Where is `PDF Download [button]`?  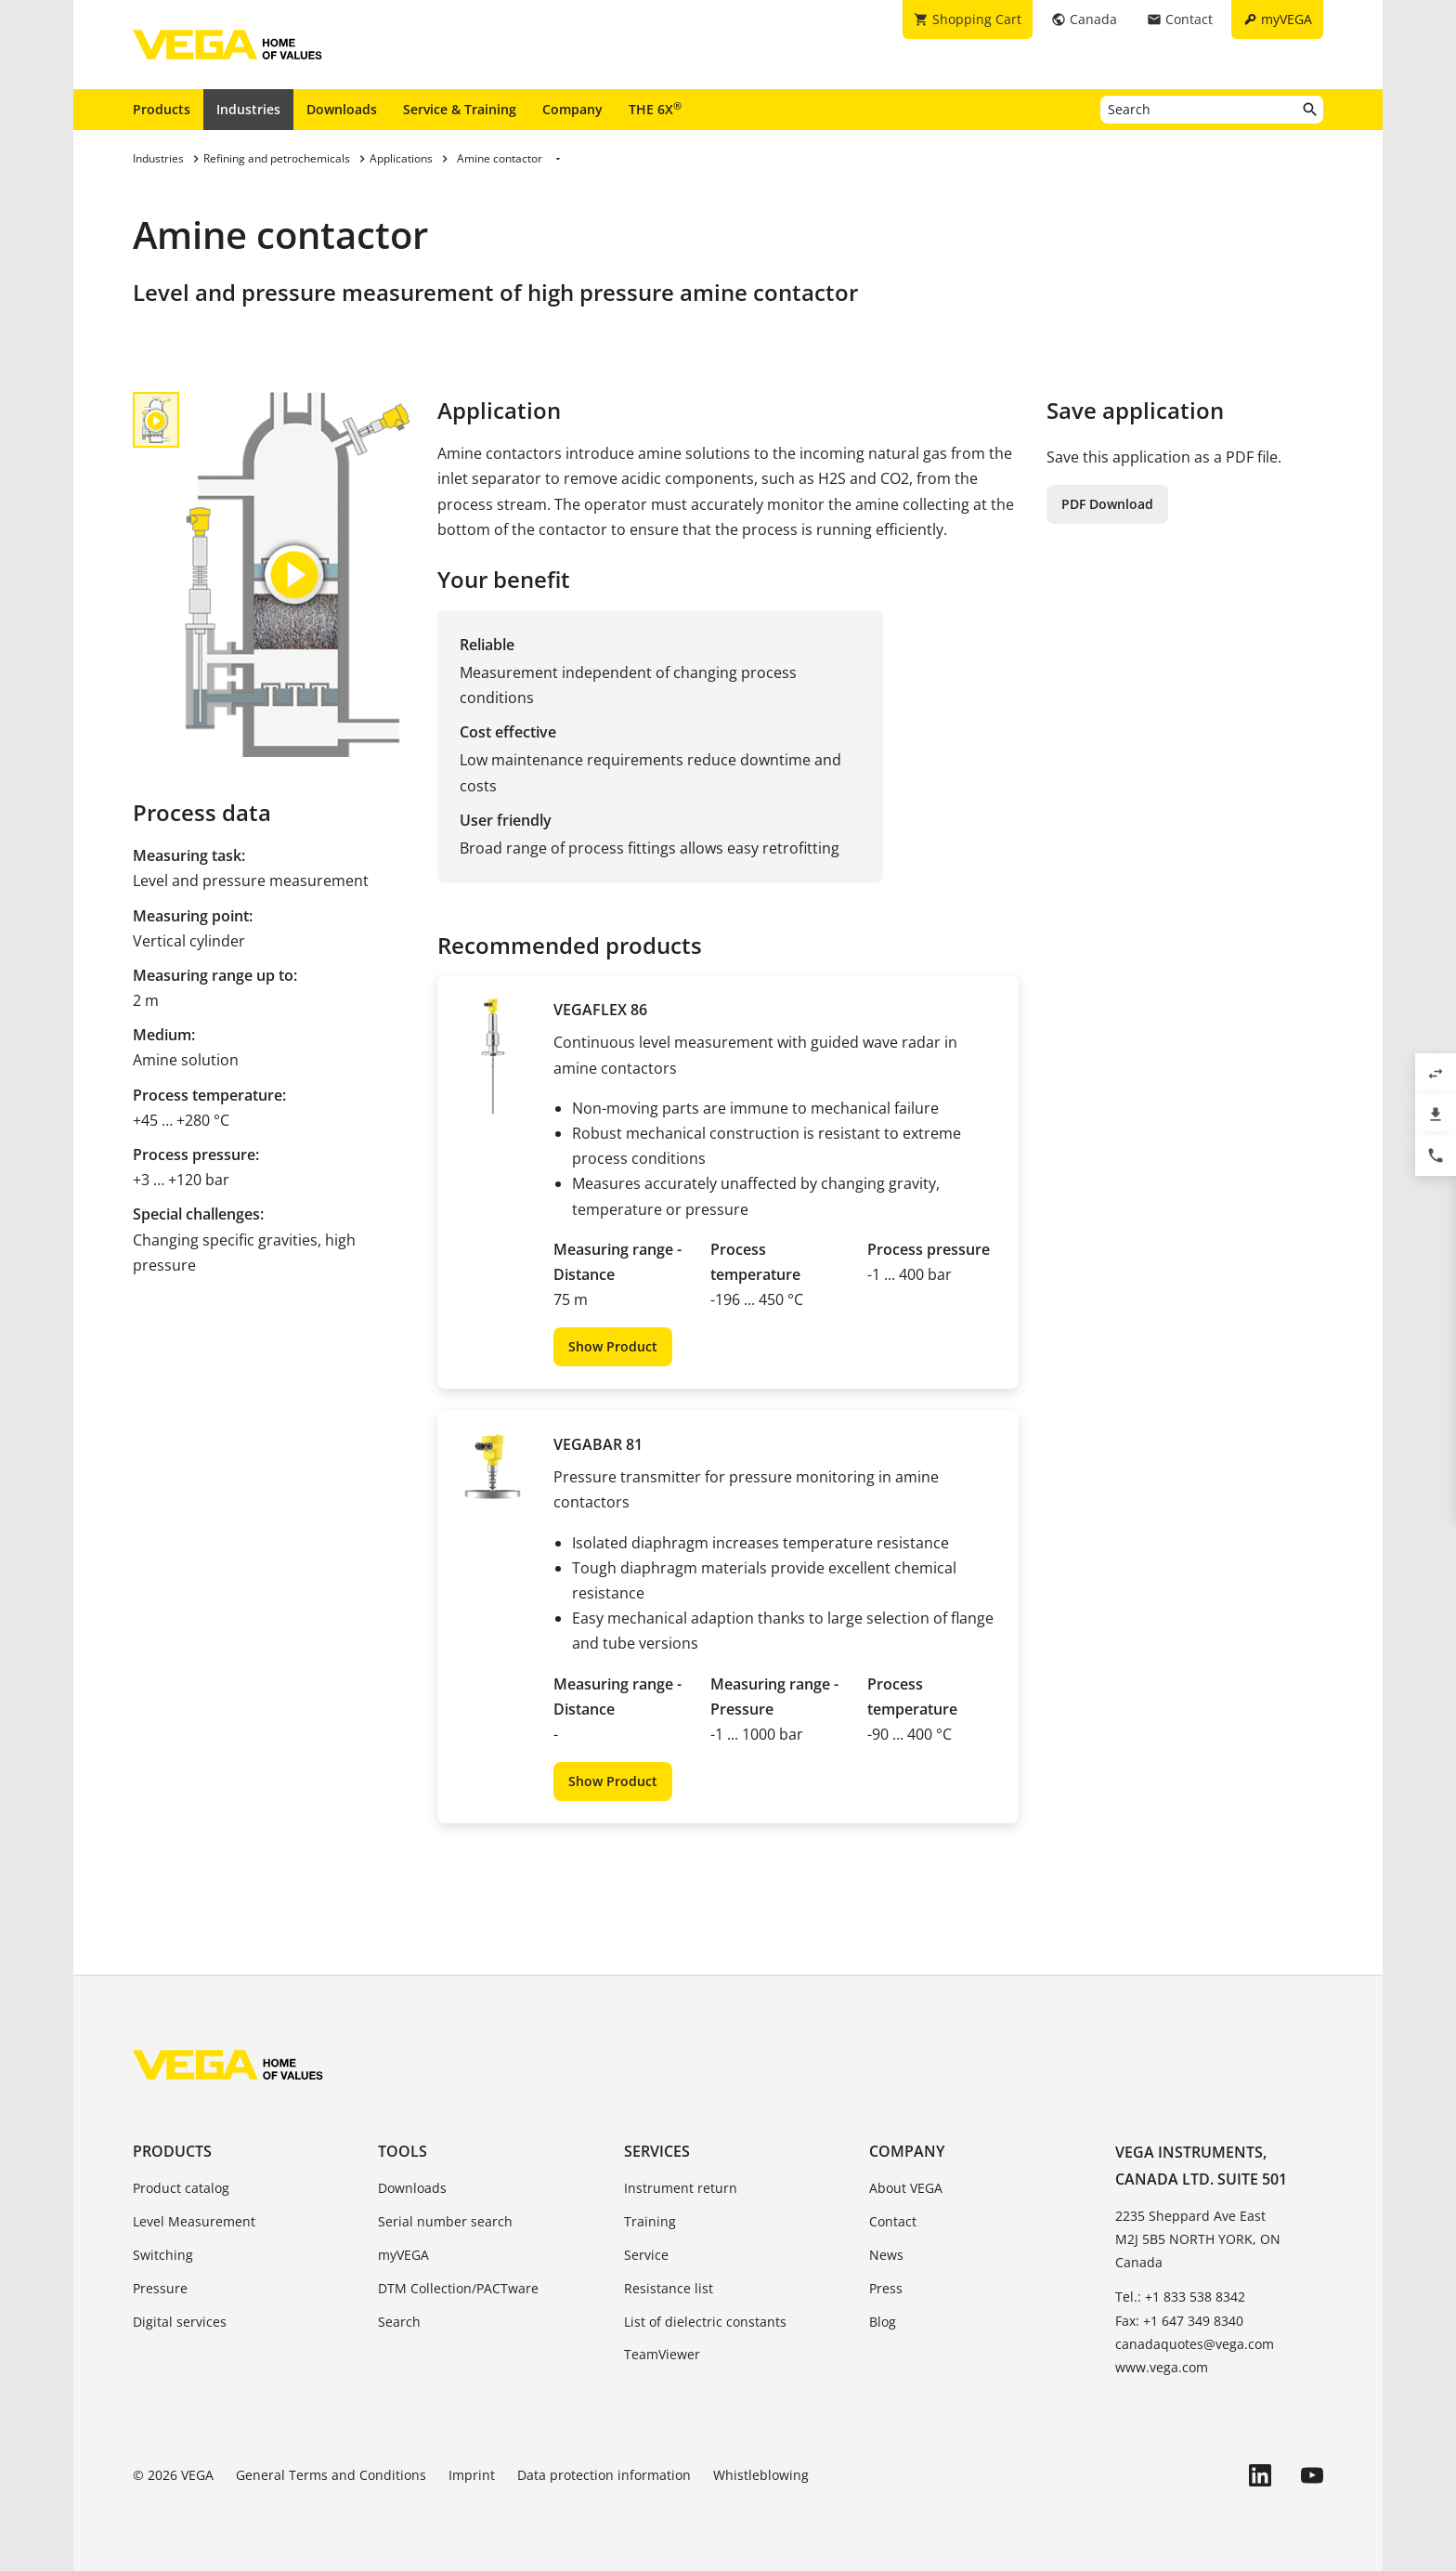 PDF Download [button] is located at coordinates (1107, 504).